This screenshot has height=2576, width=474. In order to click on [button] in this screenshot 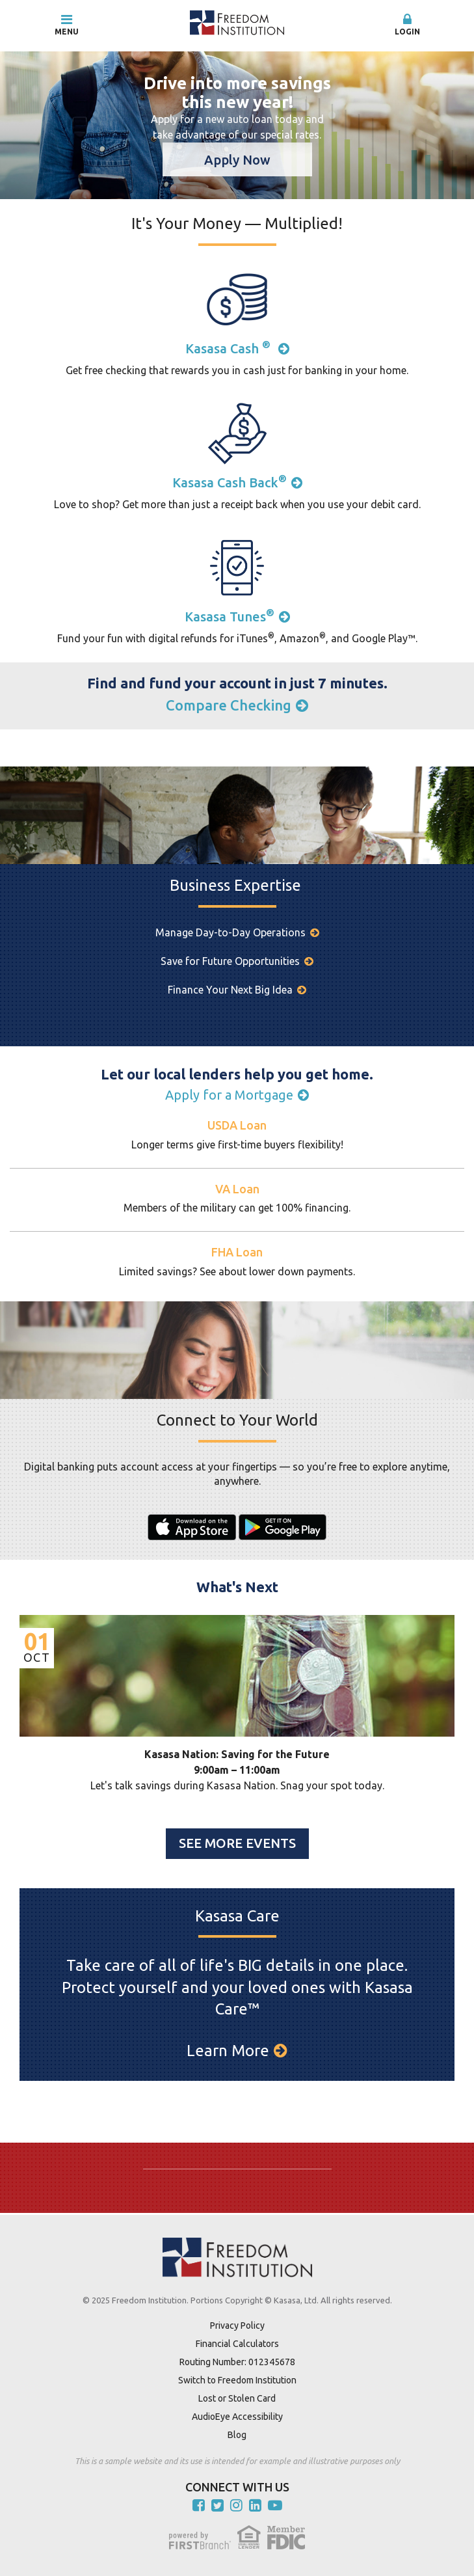, I will do `click(407, 25)`.